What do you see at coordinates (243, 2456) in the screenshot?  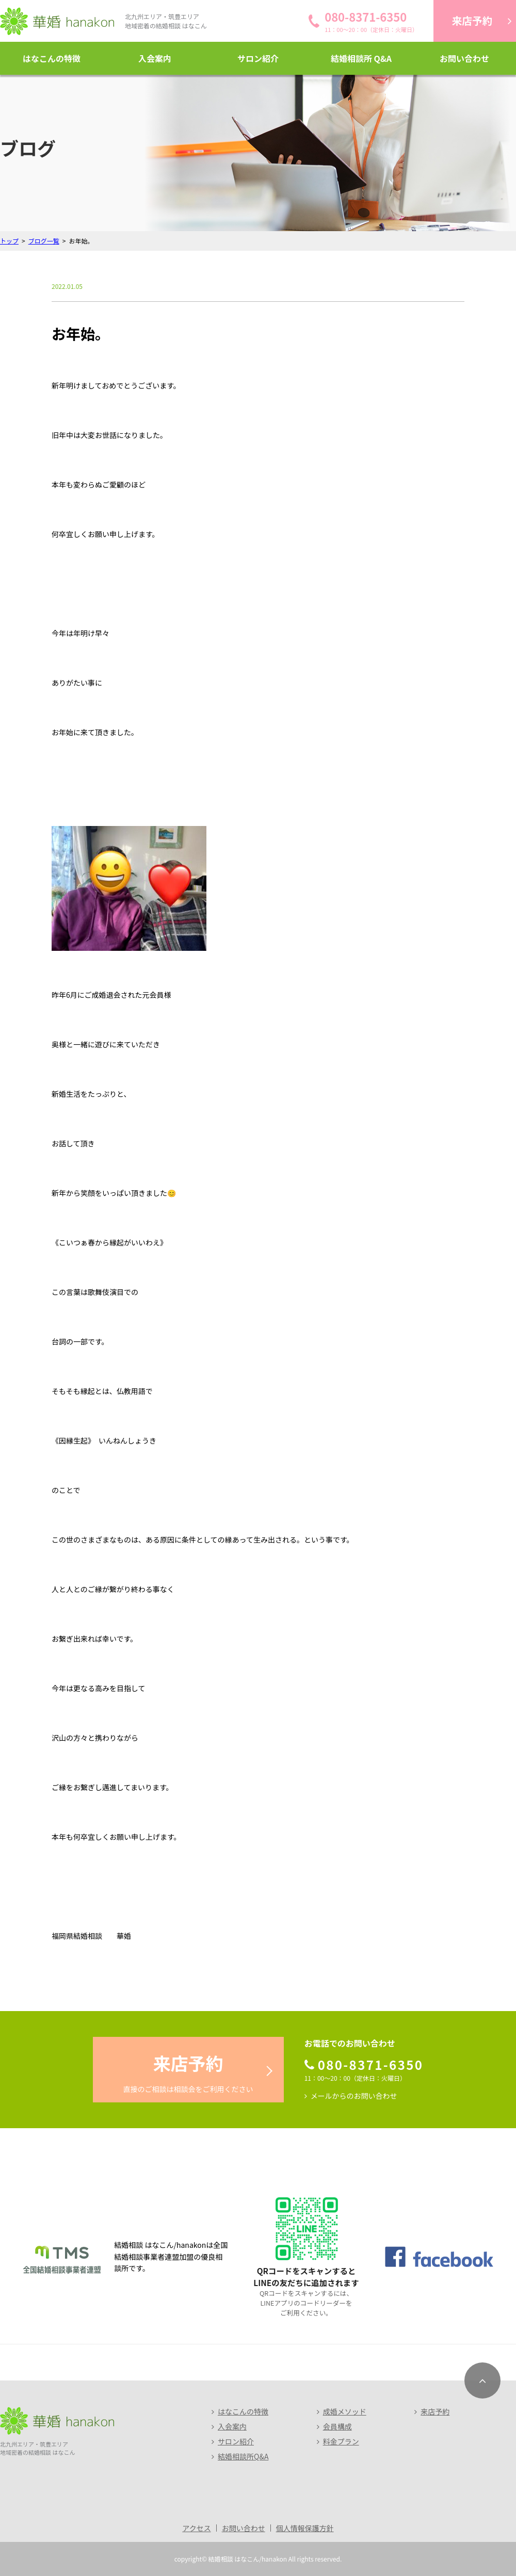 I see `結婚相談所Q&A` at bounding box center [243, 2456].